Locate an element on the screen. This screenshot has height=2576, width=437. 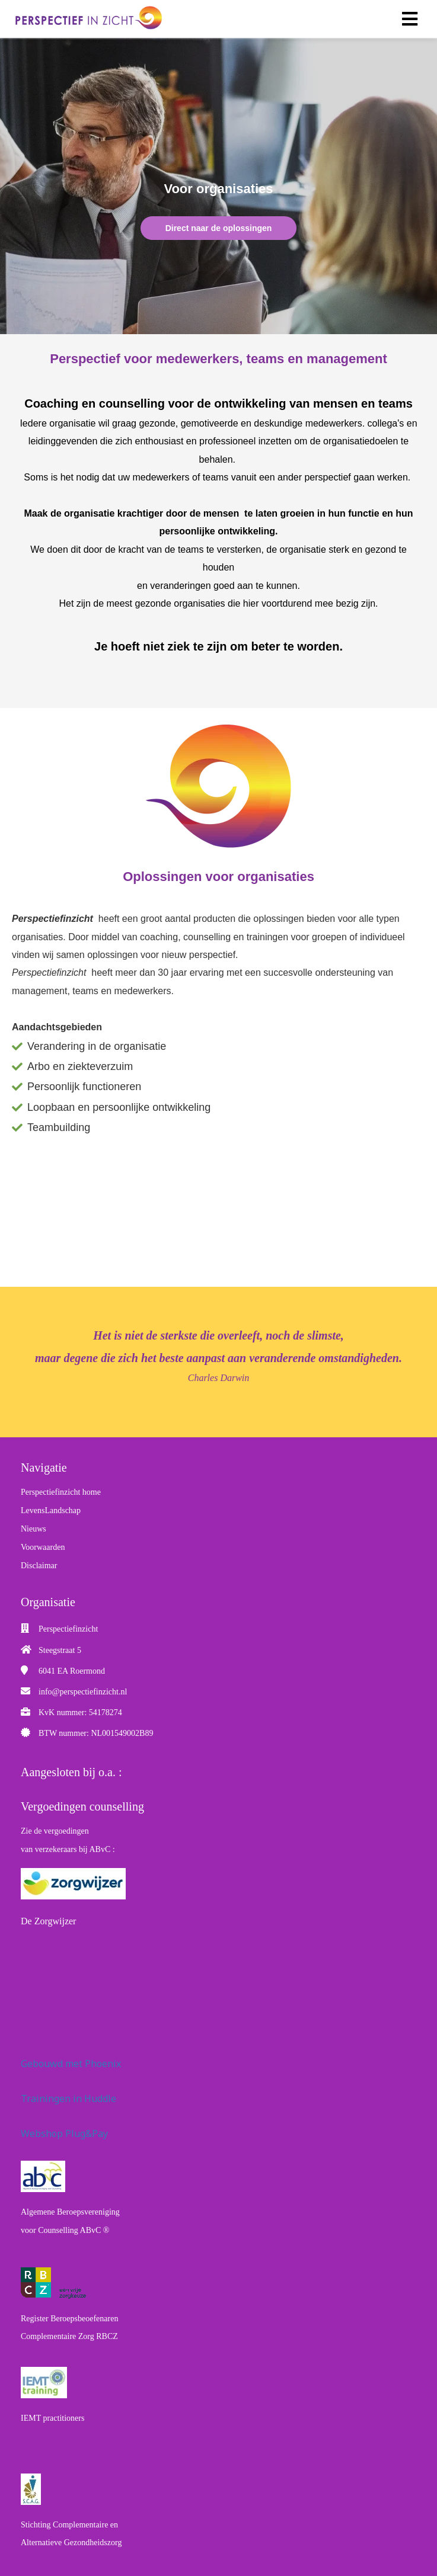
Webshop Plug&Pay is located at coordinates (64, 2133).